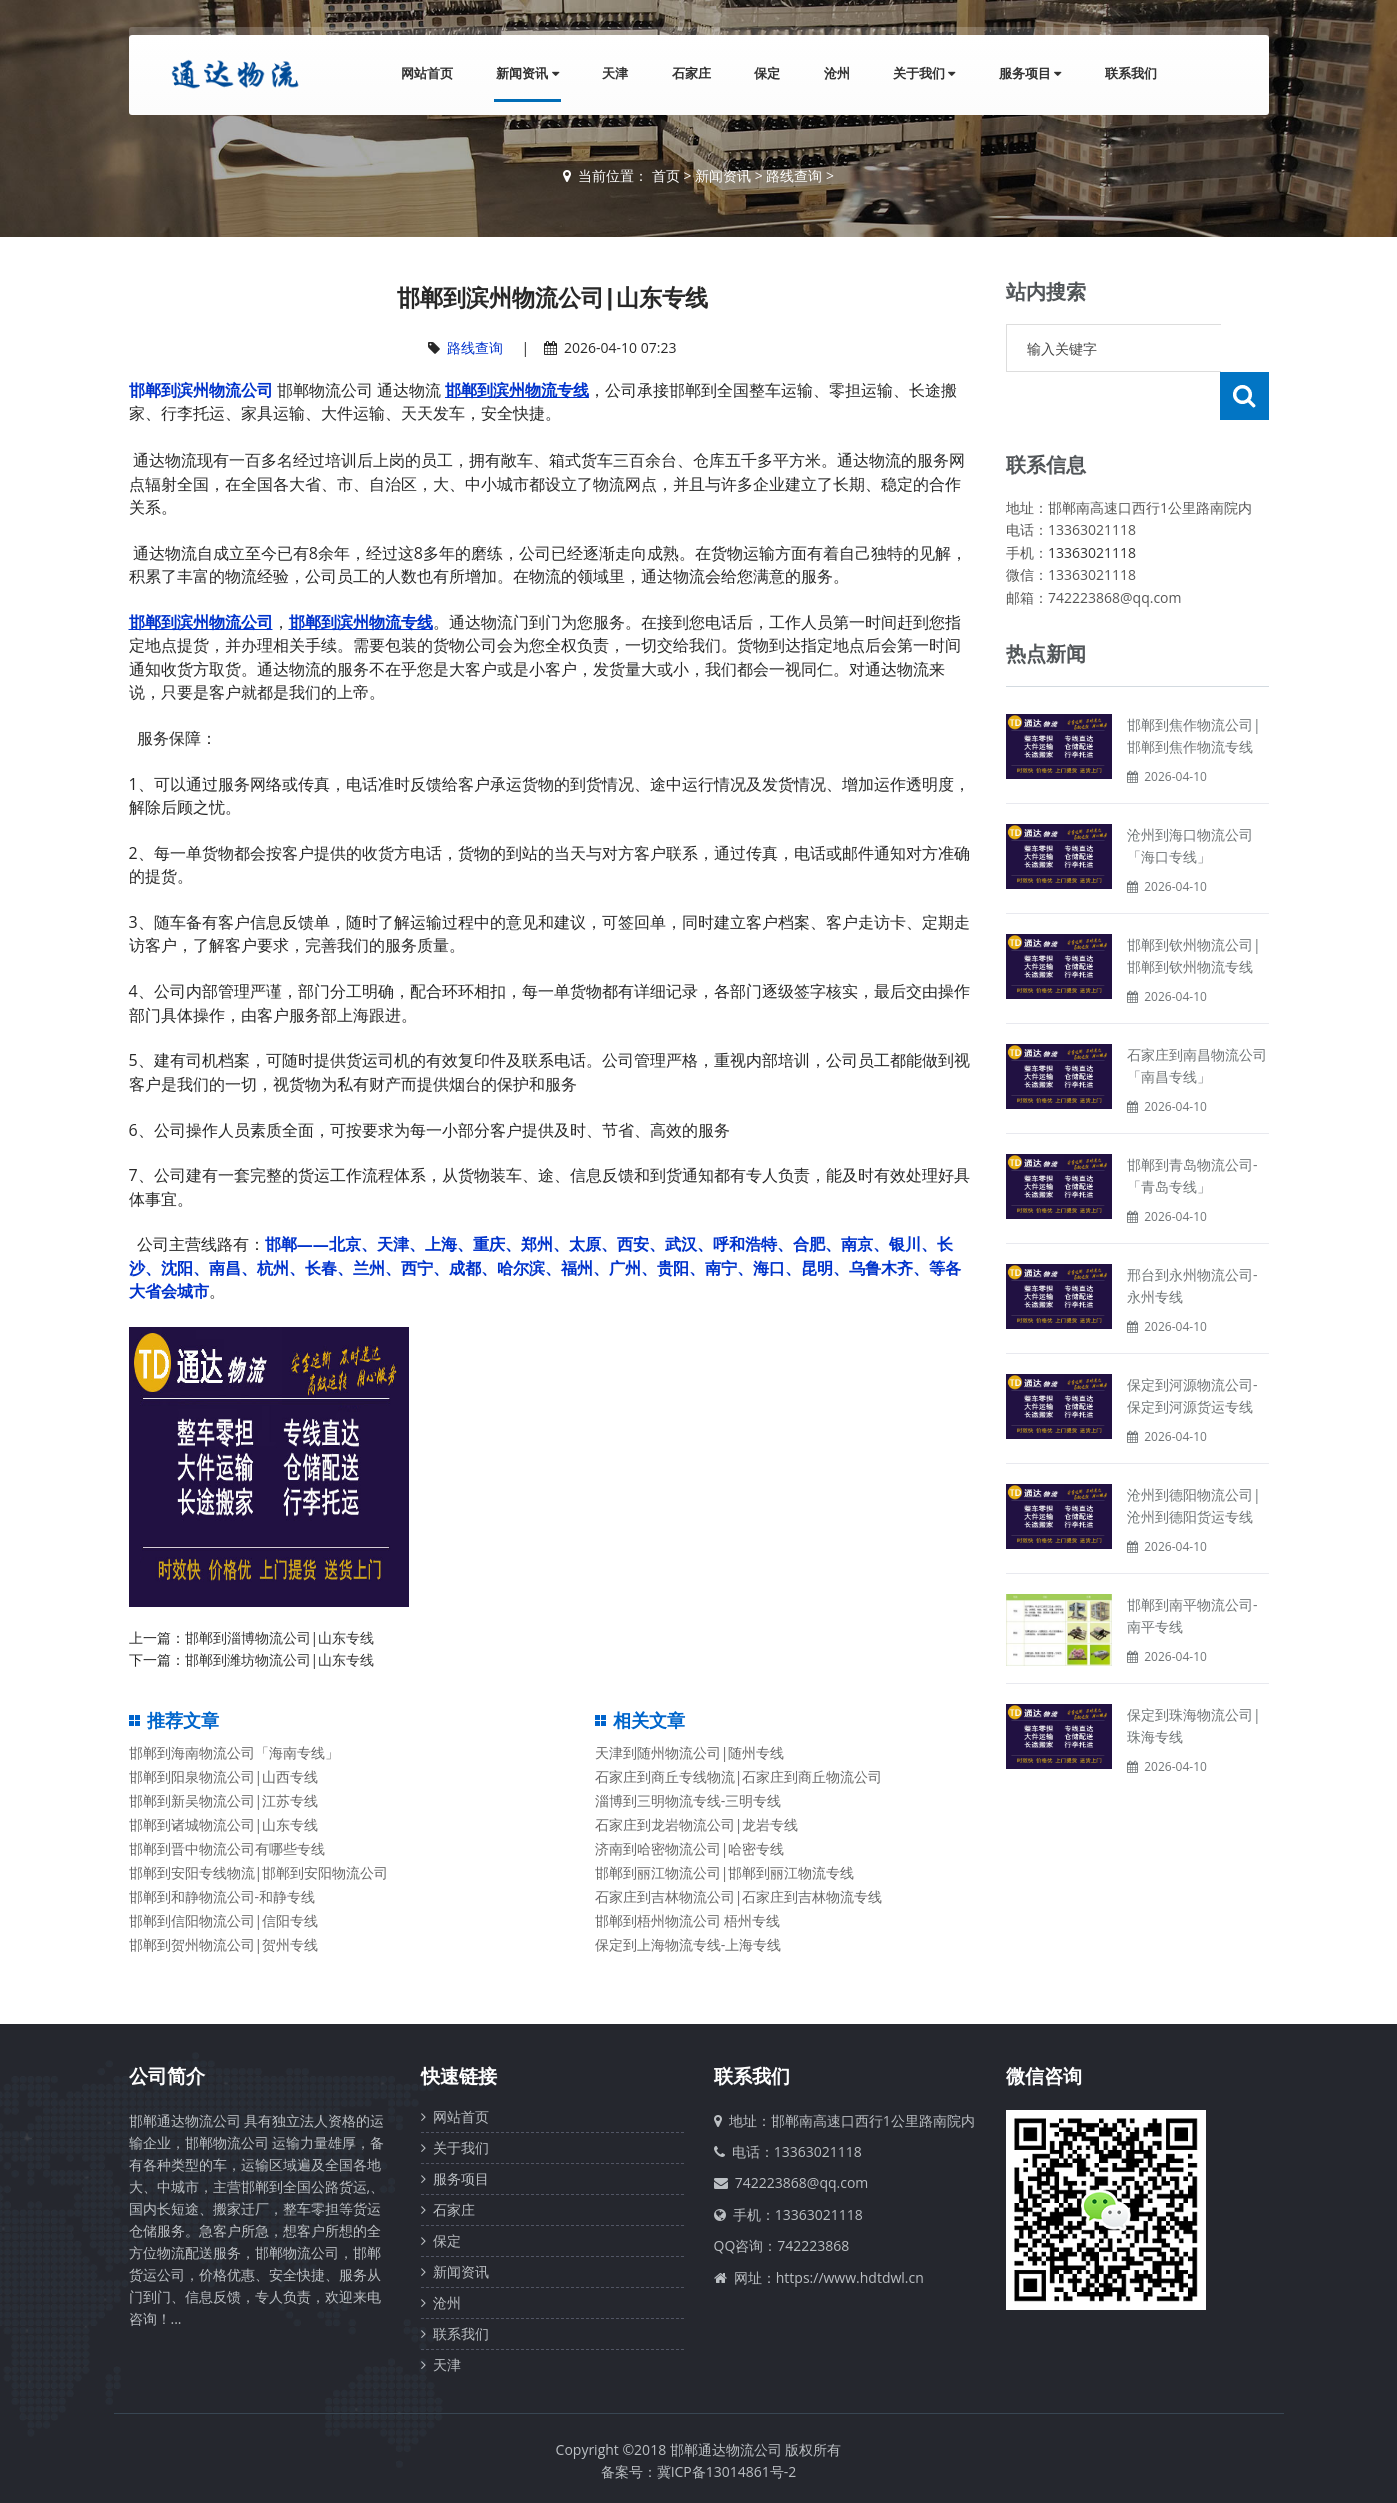 The image size is (1397, 2503). What do you see at coordinates (1197, 1017) in the screenshot?
I see `石家庄到南昌物流公司「南昌专线」` at bounding box center [1197, 1017].